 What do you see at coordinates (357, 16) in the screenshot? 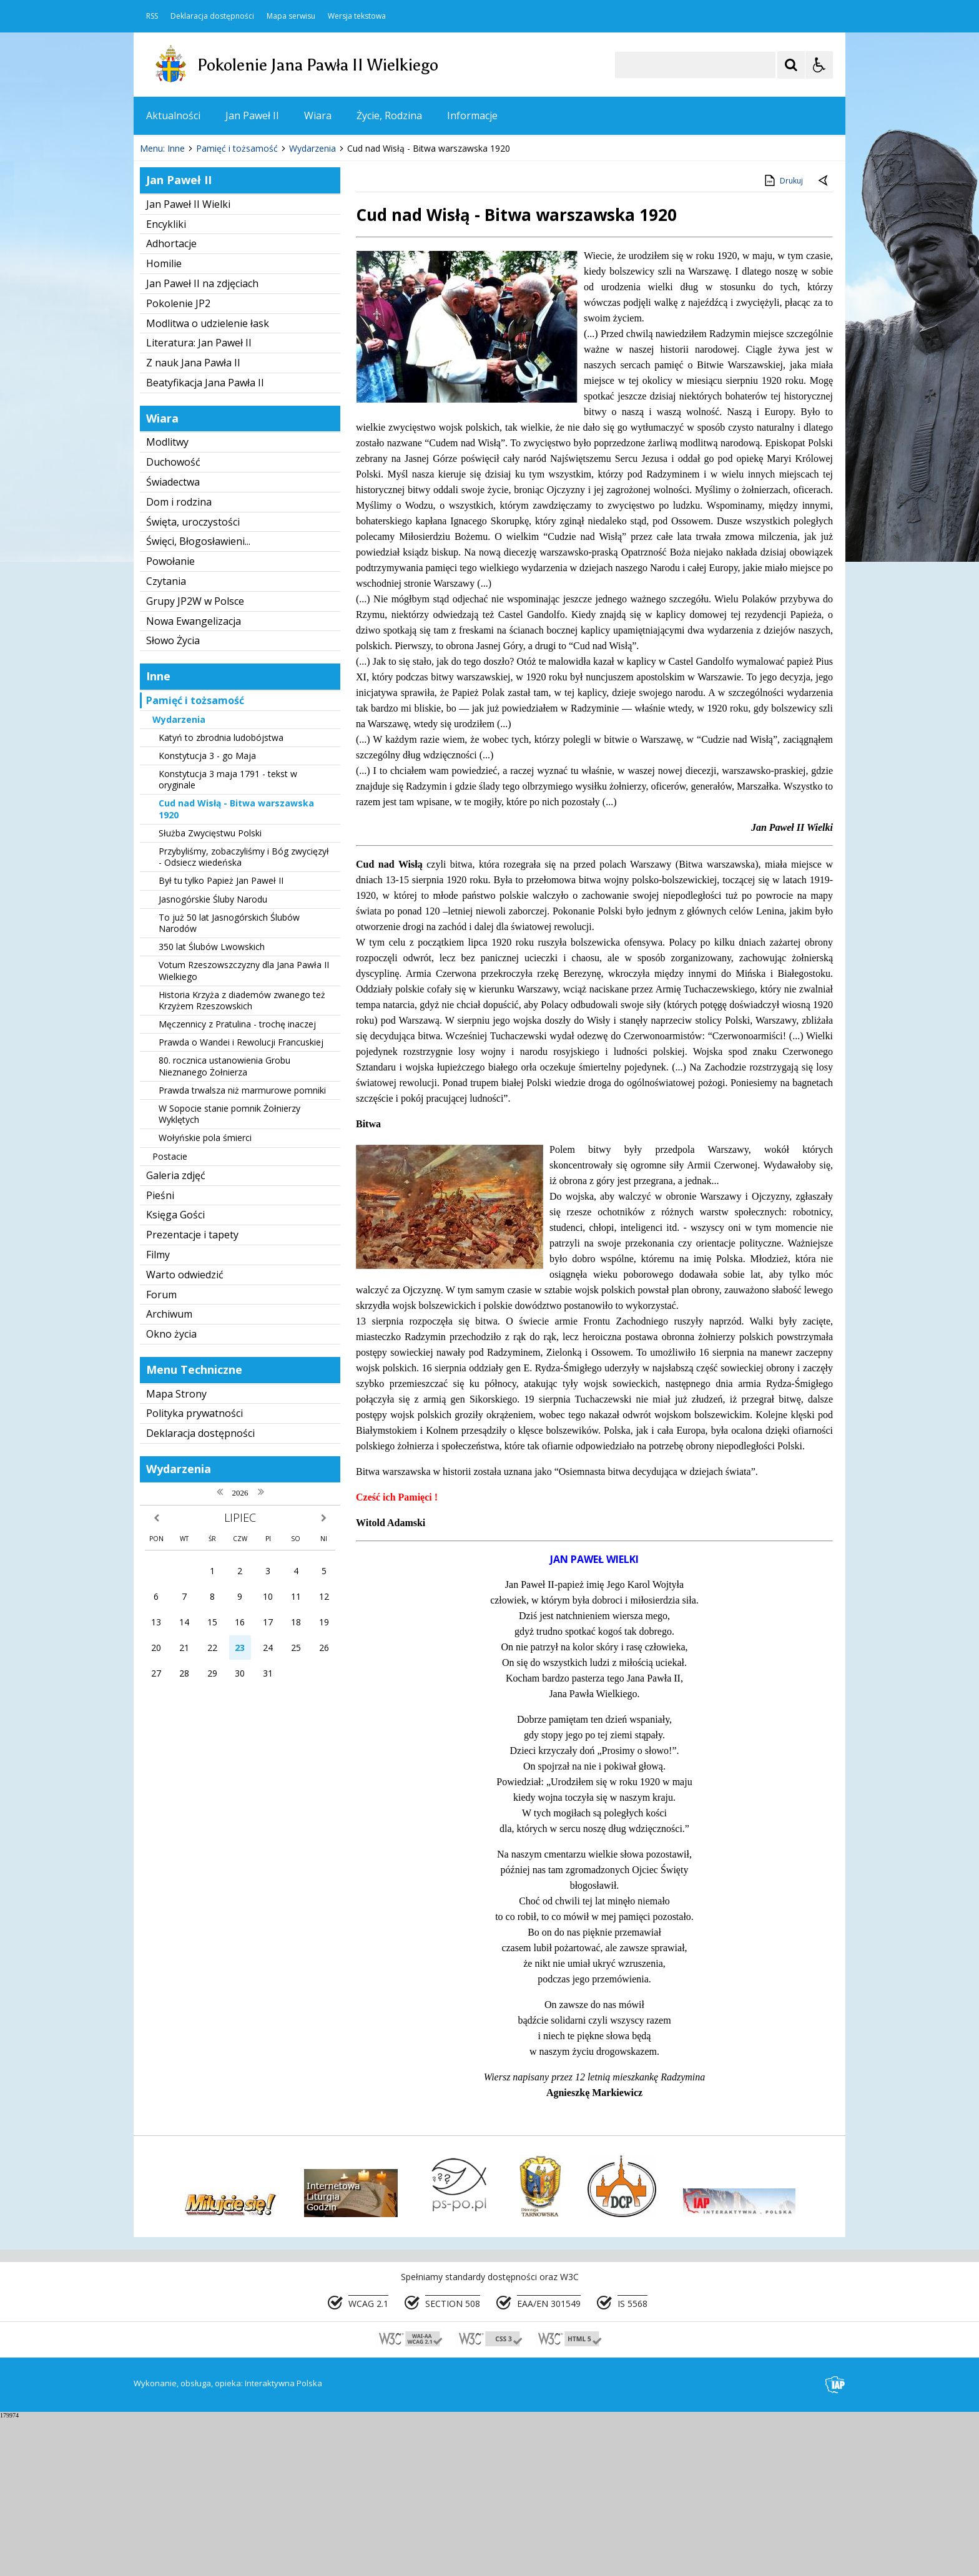
I see `Wersja tekstowa` at bounding box center [357, 16].